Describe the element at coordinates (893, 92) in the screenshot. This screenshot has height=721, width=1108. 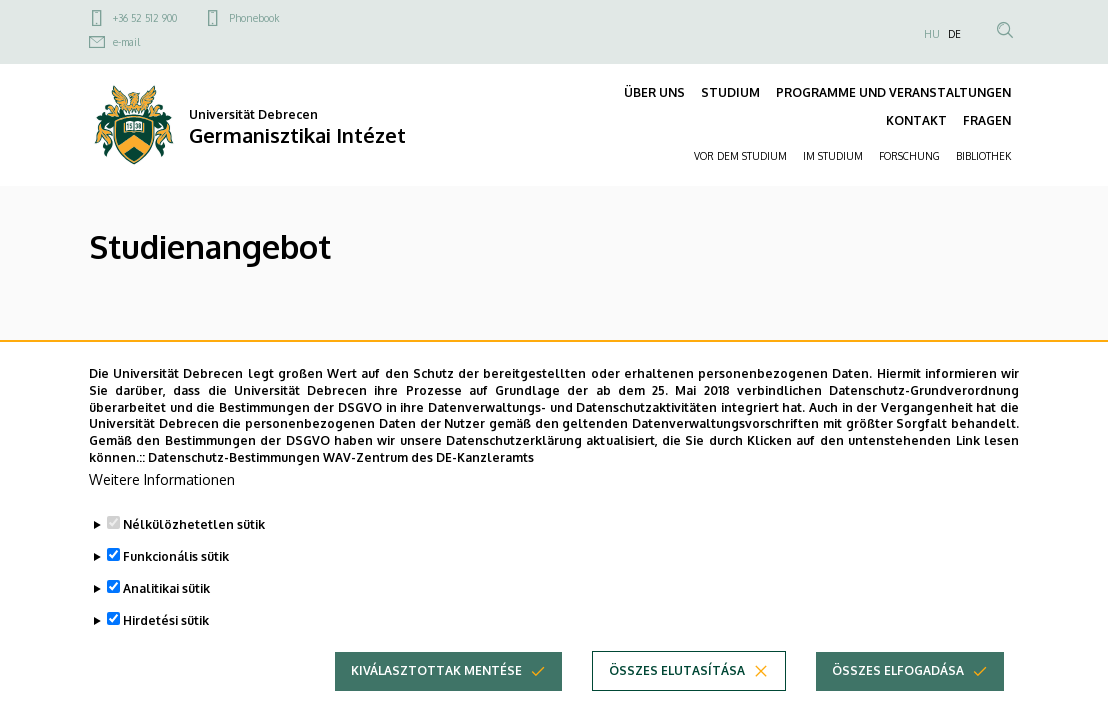
I see `PROGRAMME UND VERANSTALTUNGEN` at that location.